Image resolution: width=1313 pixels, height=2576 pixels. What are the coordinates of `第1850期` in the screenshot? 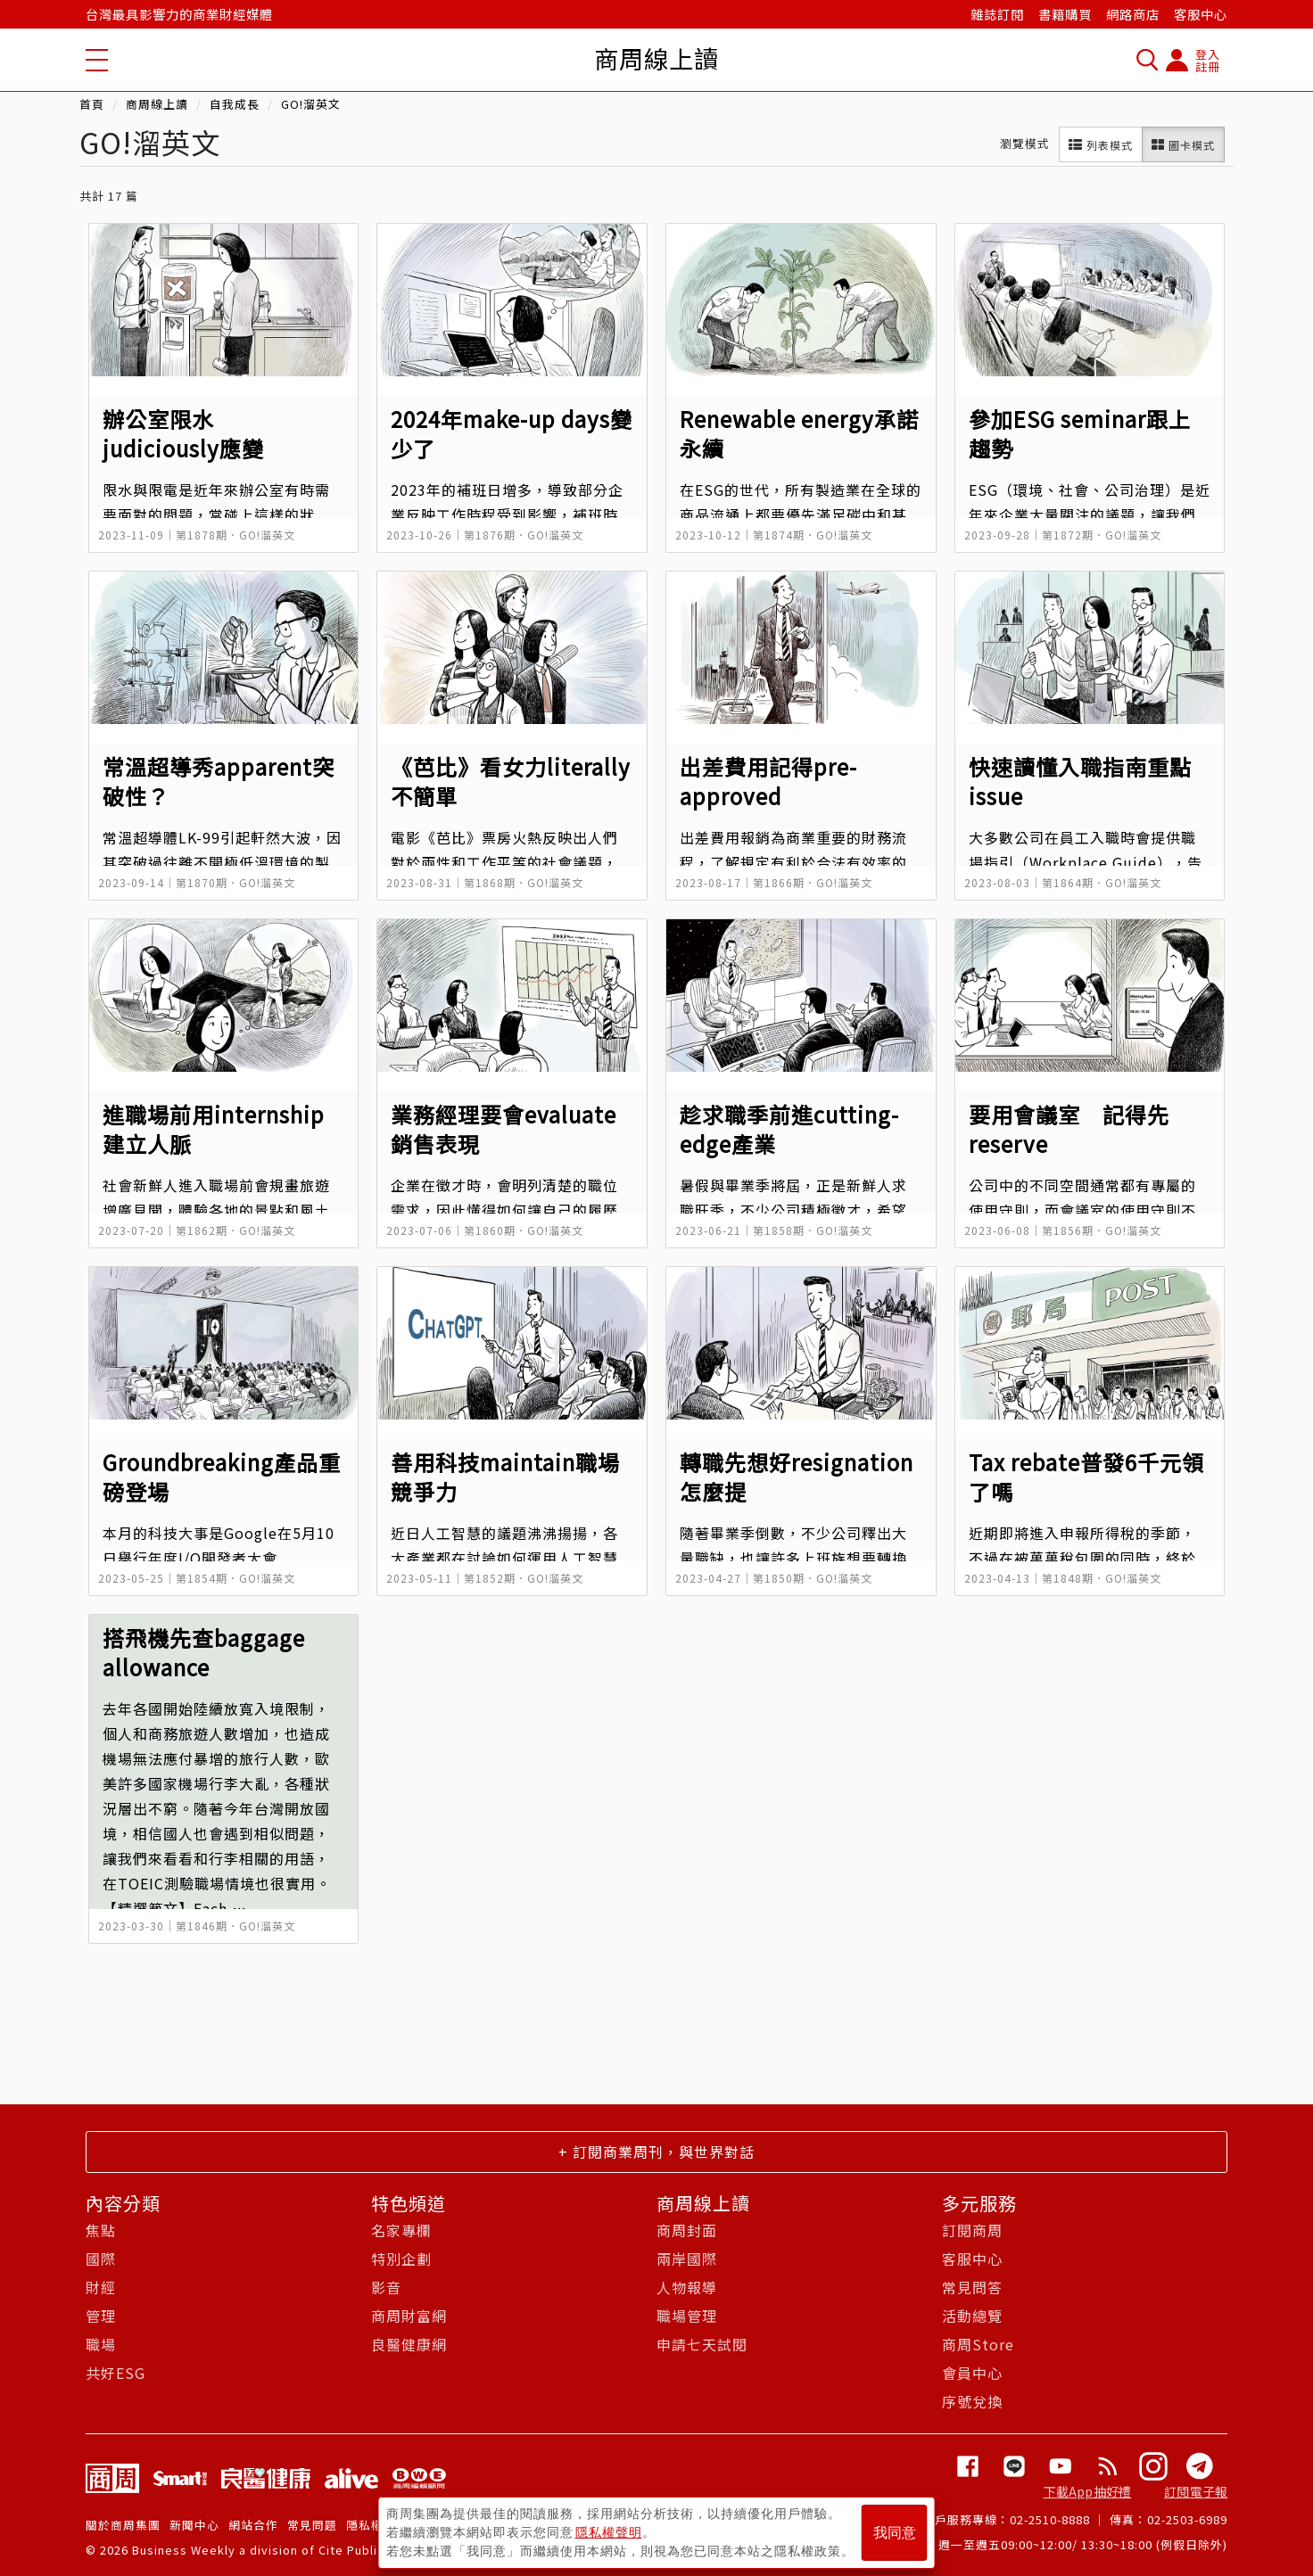 It's located at (779, 1577).